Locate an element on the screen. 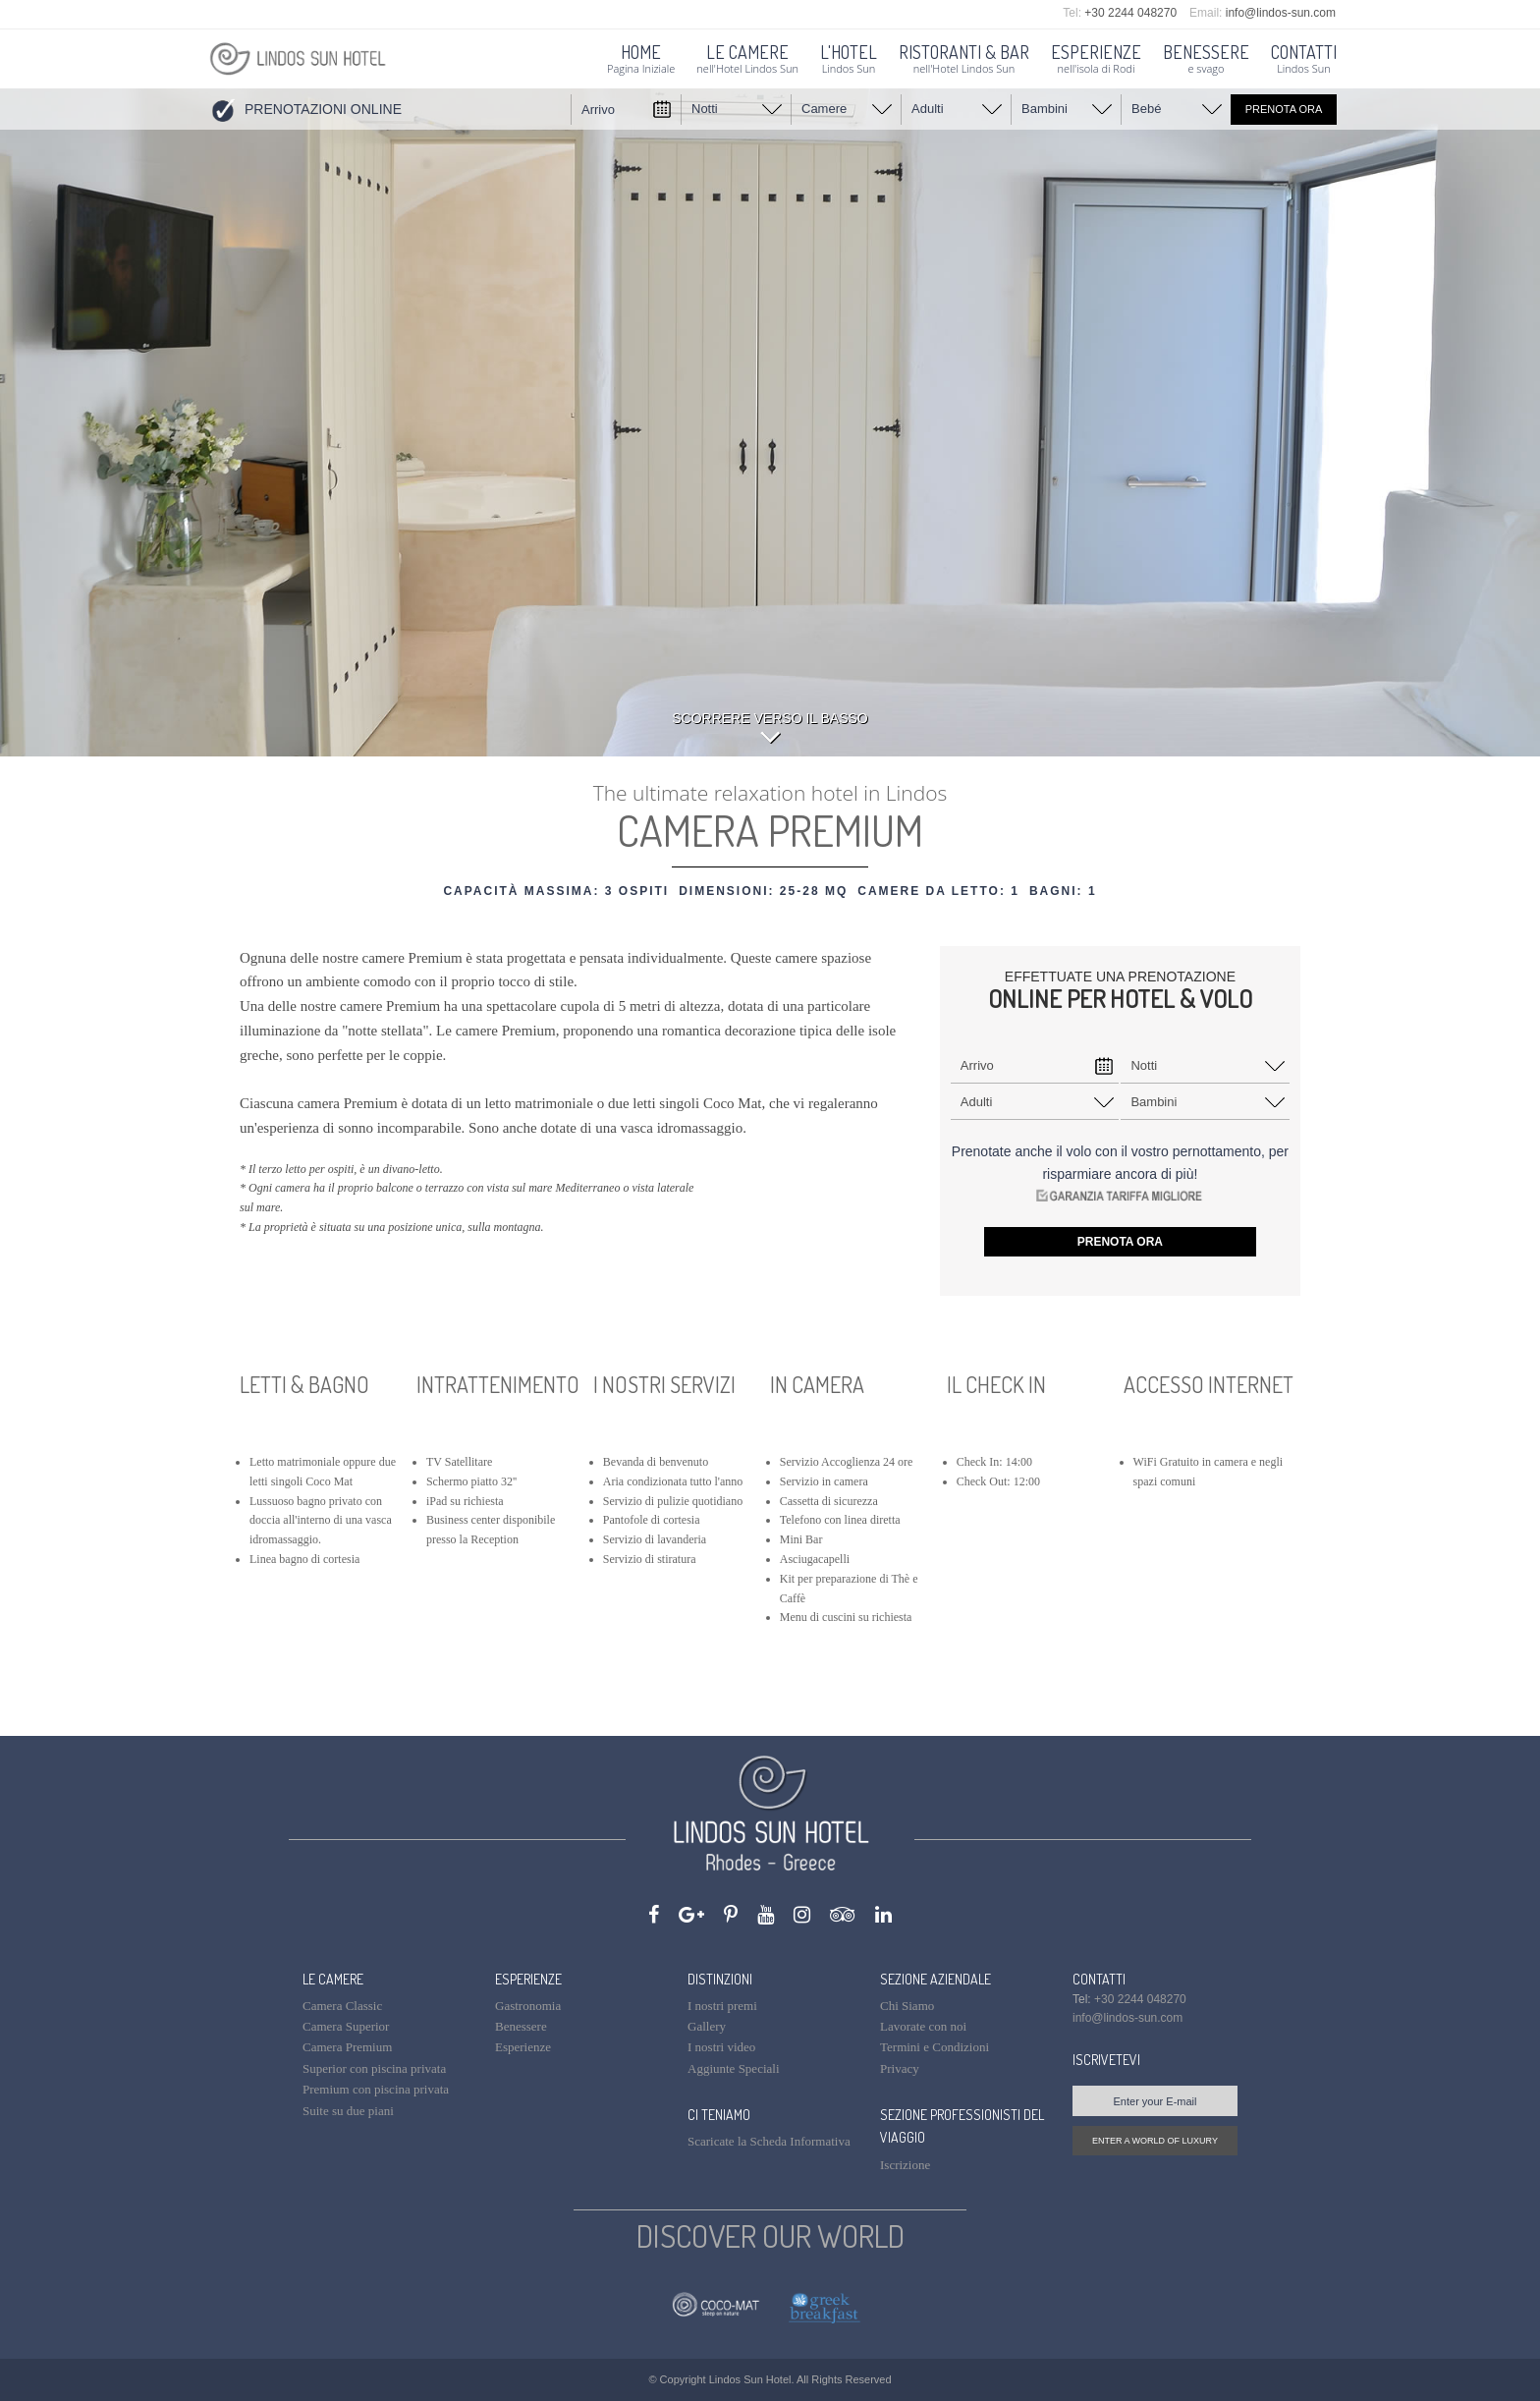  Privacy is located at coordinates (899, 2068).